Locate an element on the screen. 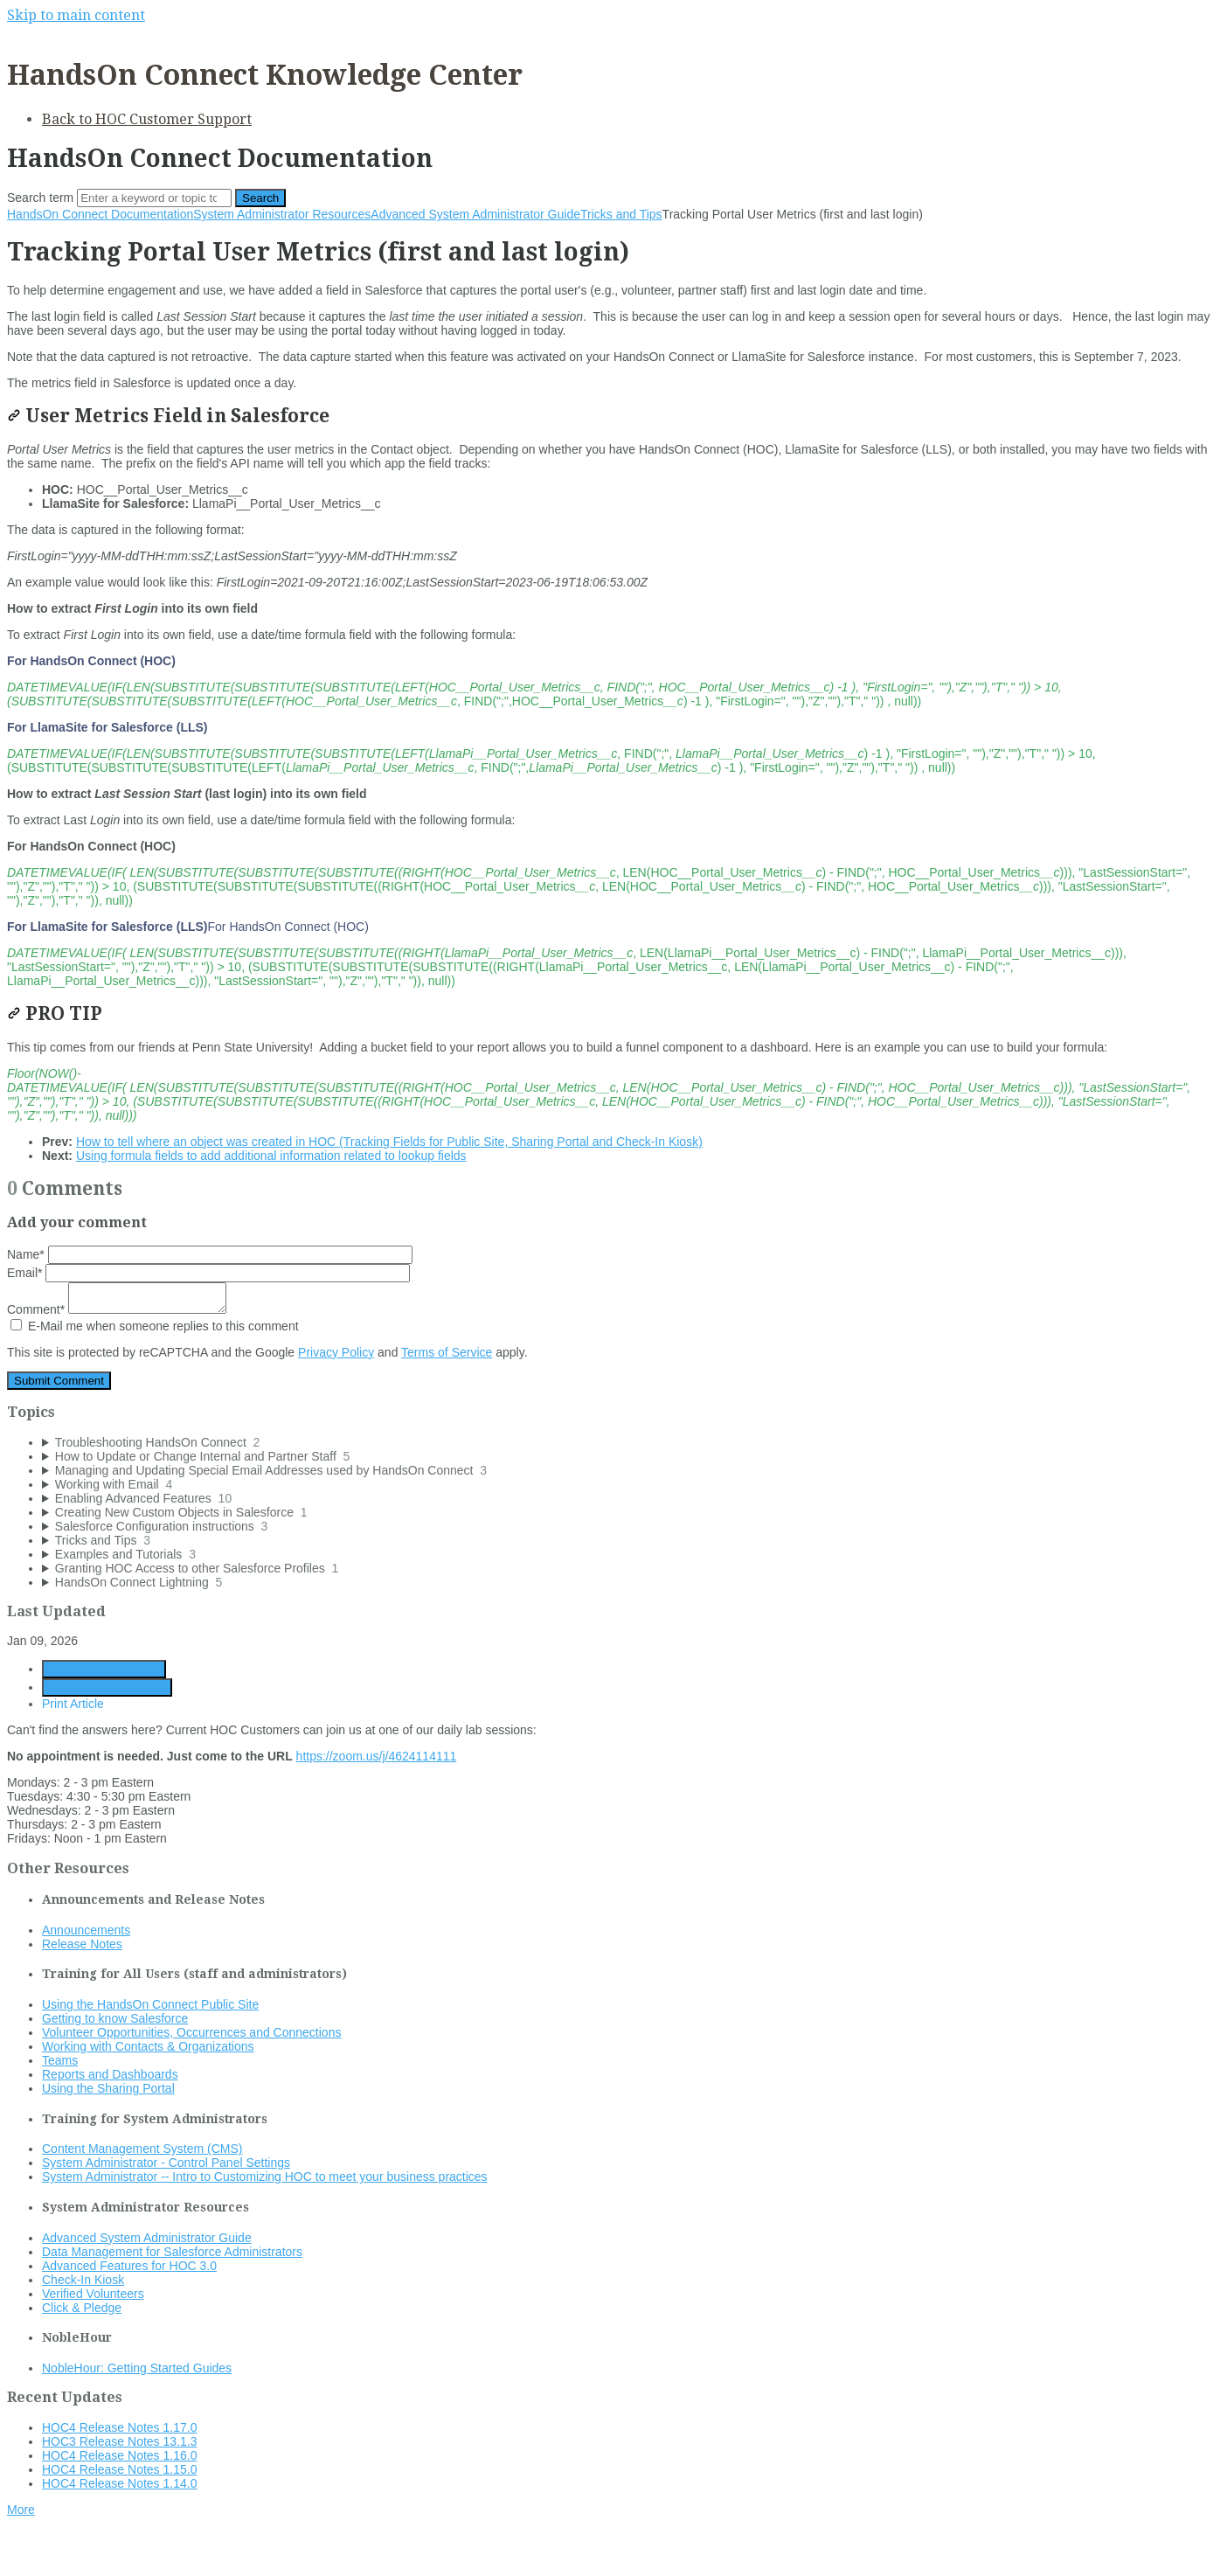  HOC4 Release Notes 1.17.0 is located at coordinates (119, 2427).